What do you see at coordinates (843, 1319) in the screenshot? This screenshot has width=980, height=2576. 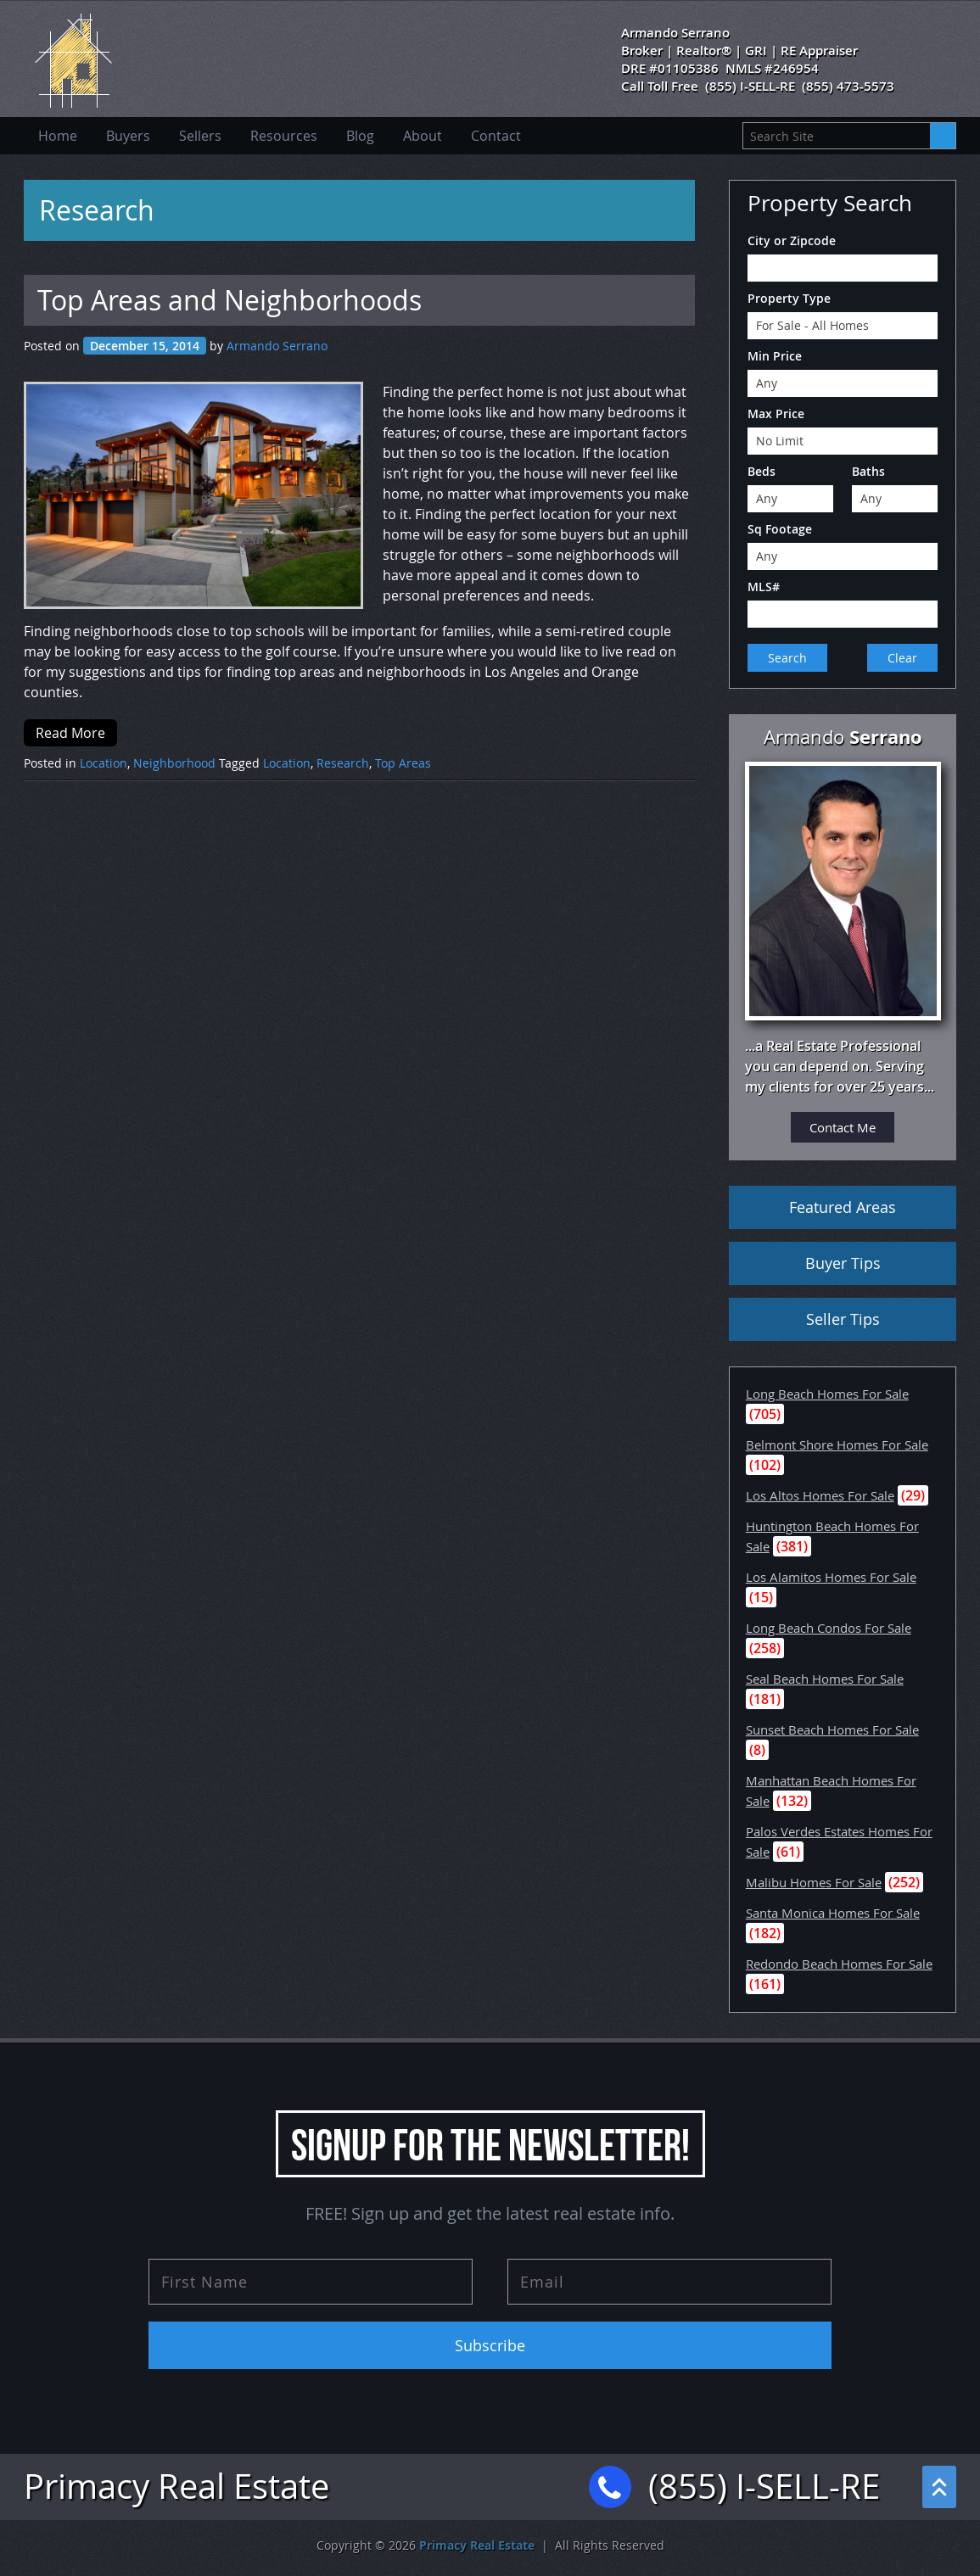 I see `Seller Tips` at bounding box center [843, 1319].